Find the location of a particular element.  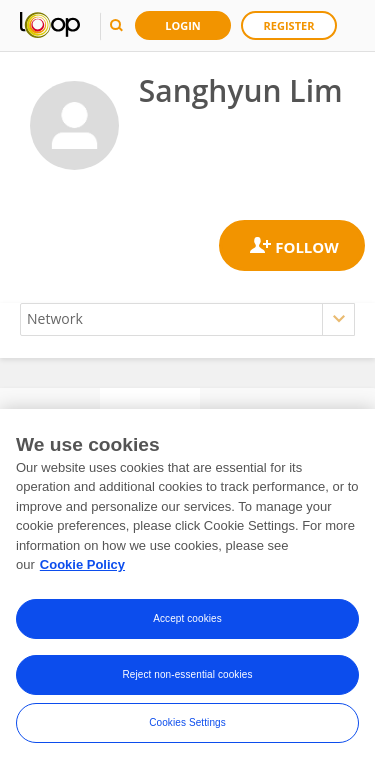

Reject non-essential cookies is located at coordinates (187, 677).